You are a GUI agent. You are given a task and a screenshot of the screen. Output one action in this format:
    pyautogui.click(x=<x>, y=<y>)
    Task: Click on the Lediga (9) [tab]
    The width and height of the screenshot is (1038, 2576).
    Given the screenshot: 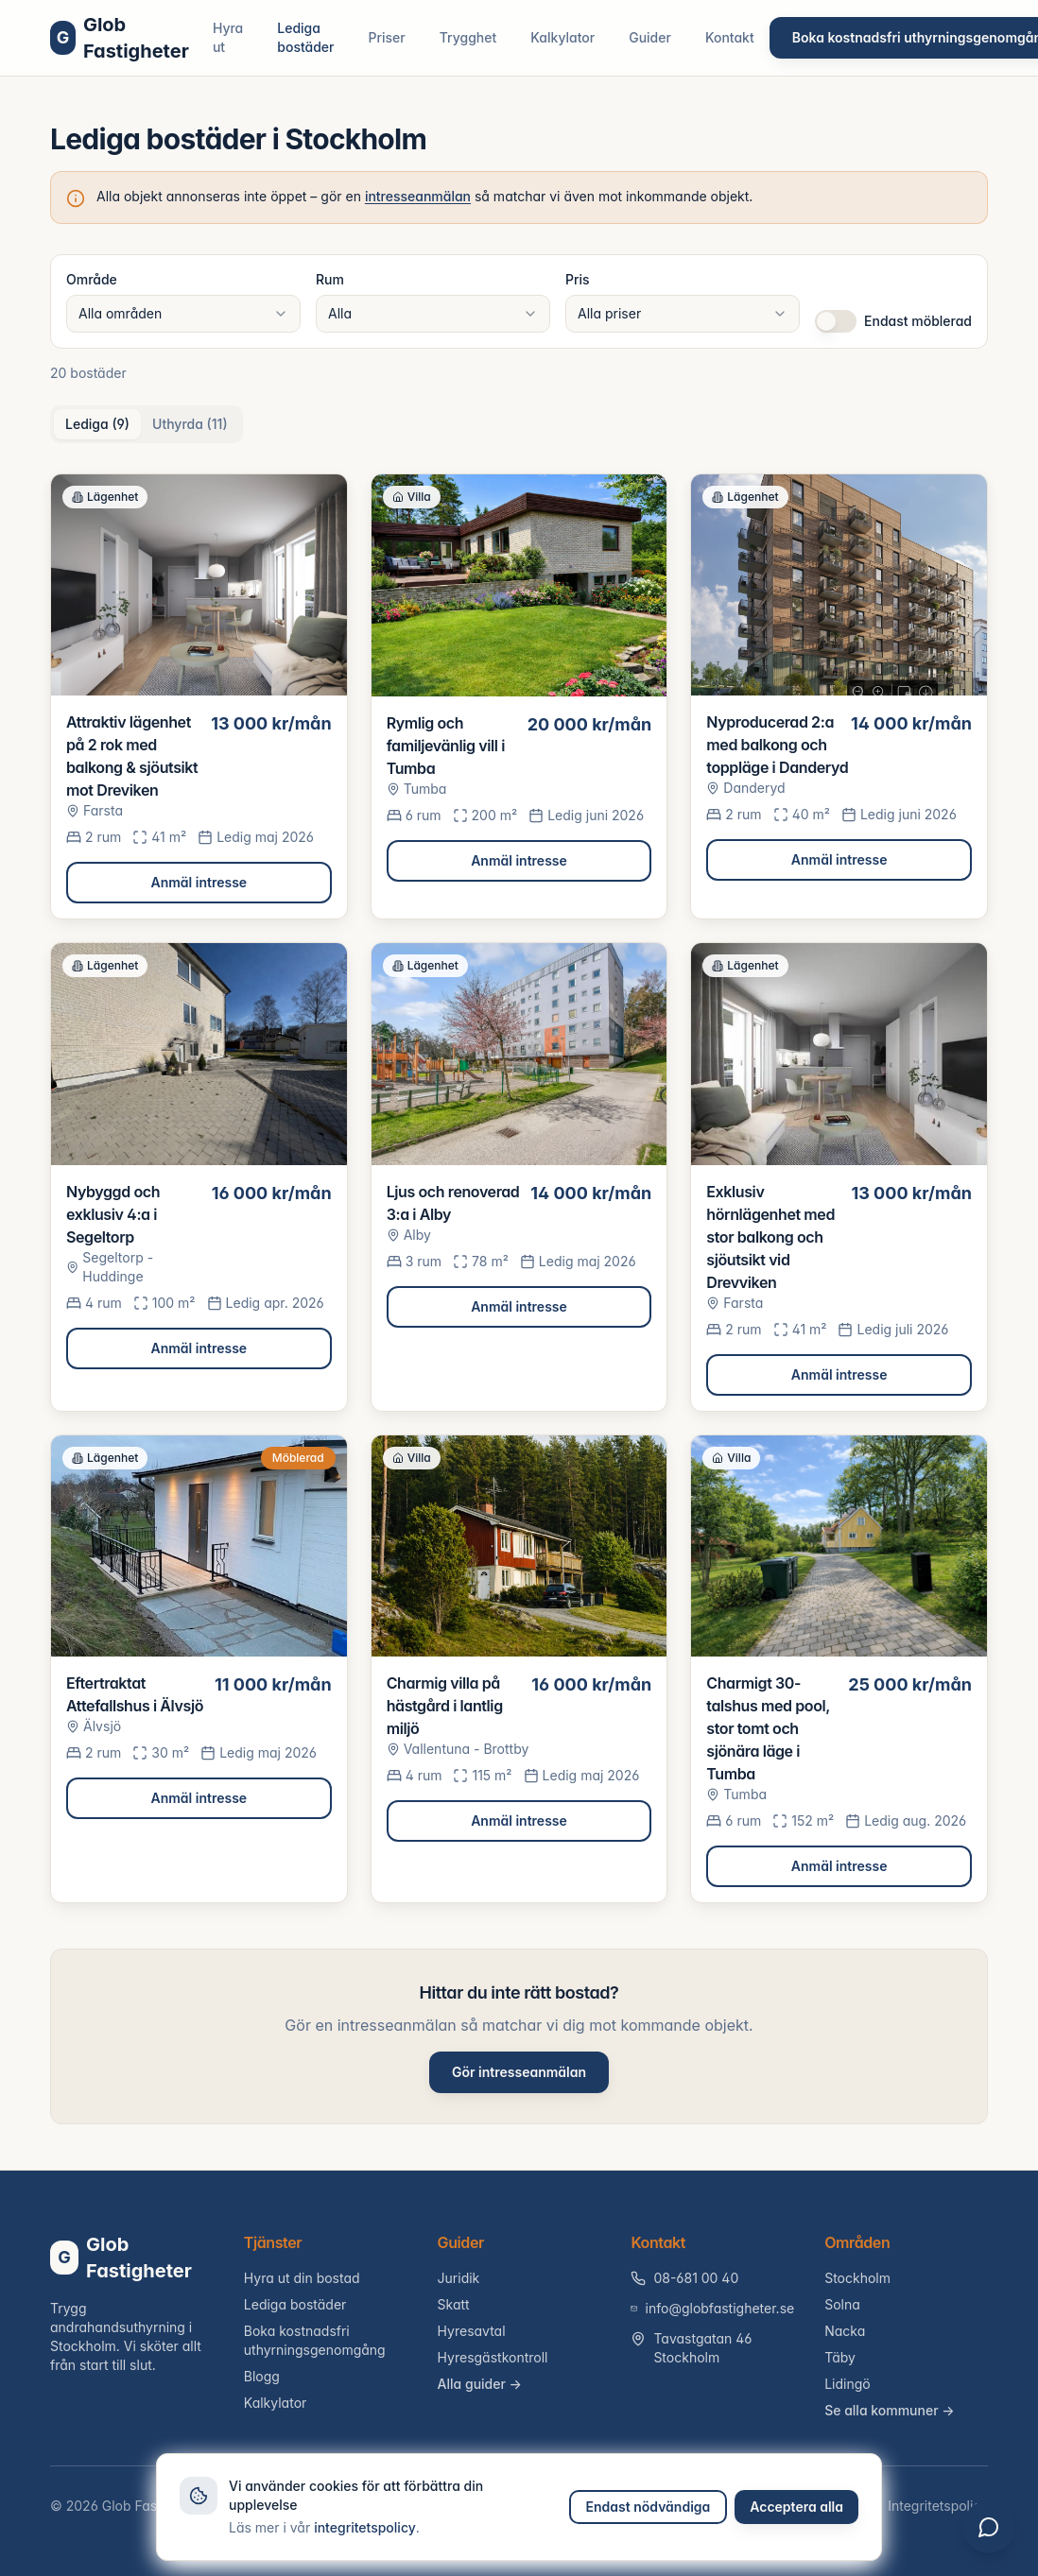 What is the action you would take?
    pyautogui.click(x=97, y=424)
    